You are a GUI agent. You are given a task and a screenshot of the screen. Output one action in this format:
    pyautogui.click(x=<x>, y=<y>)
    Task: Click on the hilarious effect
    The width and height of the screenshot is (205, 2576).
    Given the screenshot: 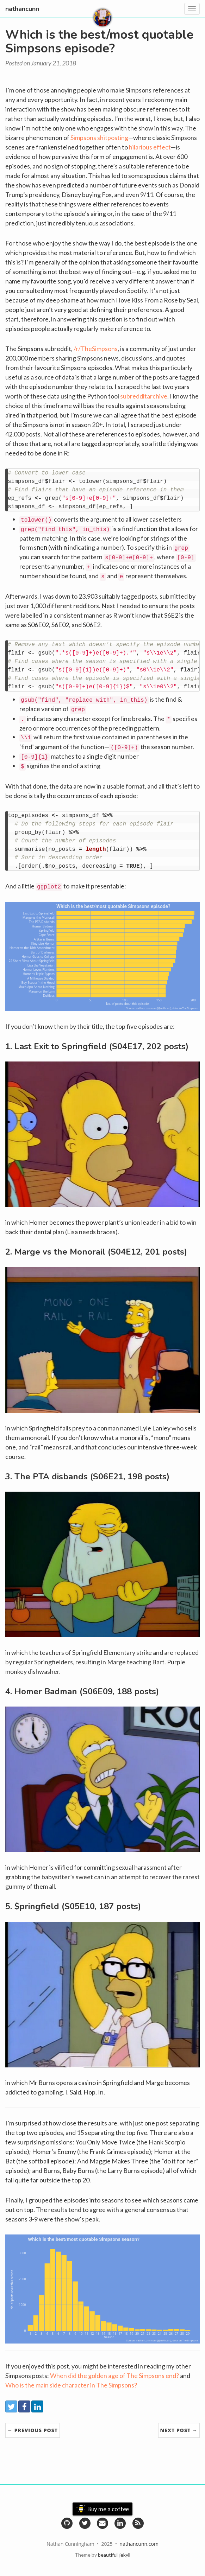 What is the action you would take?
    pyautogui.click(x=150, y=147)
    